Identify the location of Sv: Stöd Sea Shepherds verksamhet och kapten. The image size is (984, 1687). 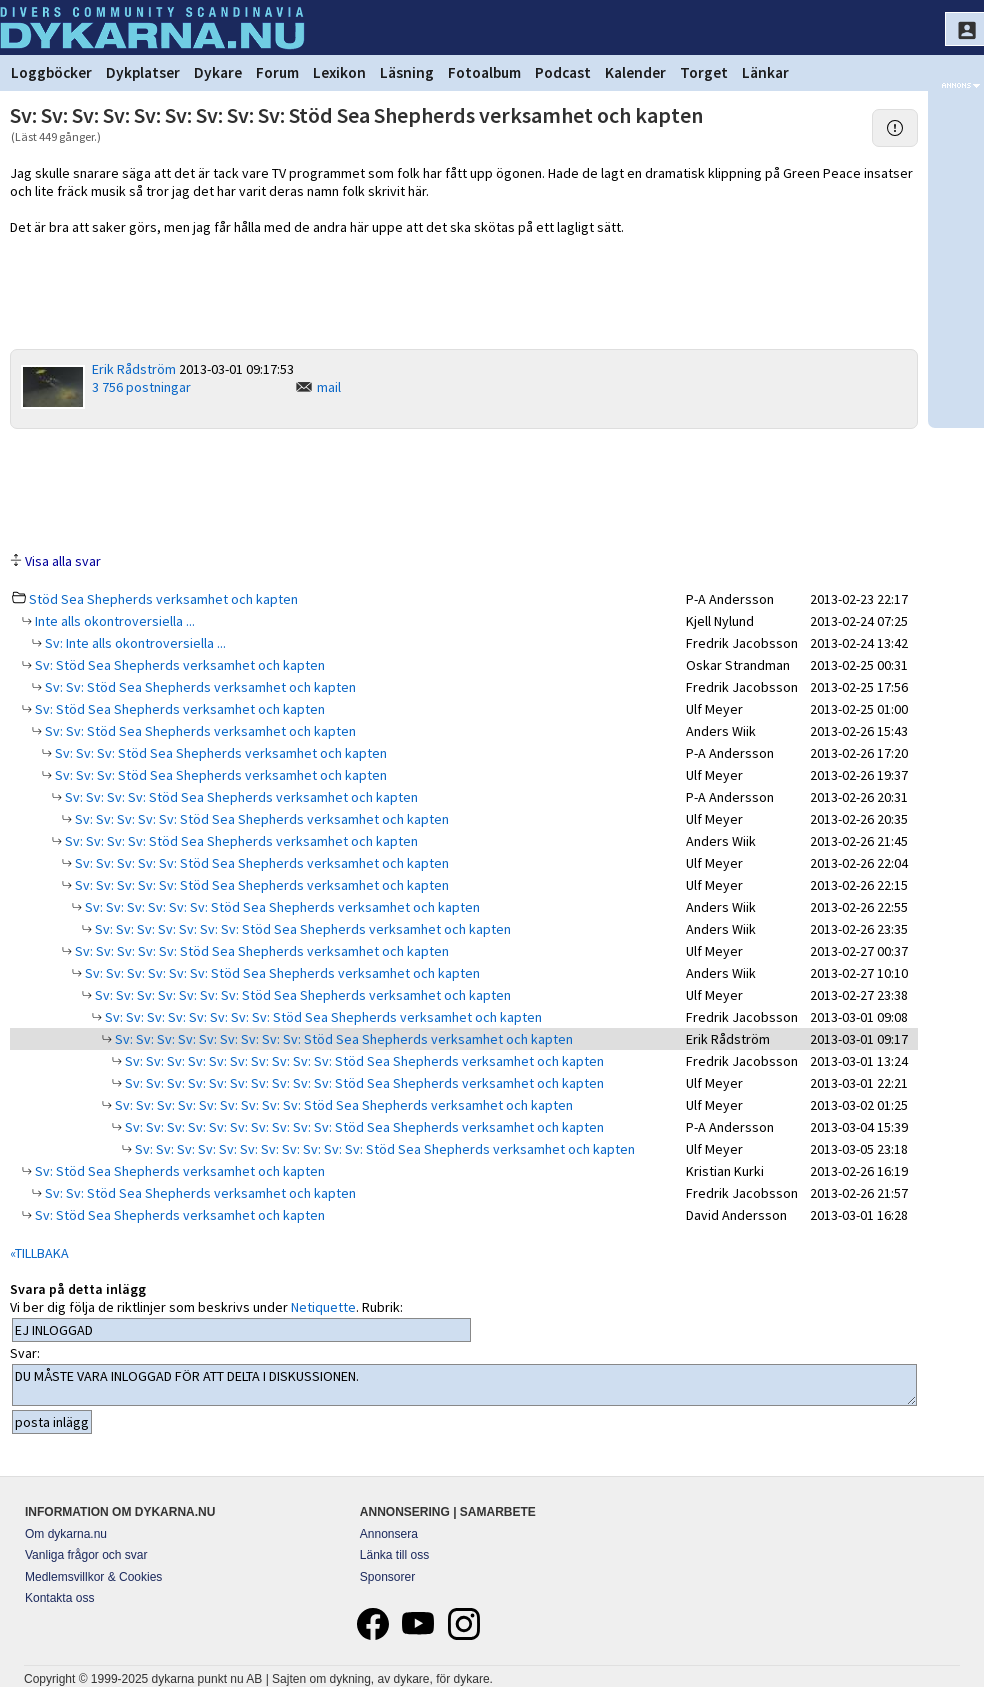
(178, 665).